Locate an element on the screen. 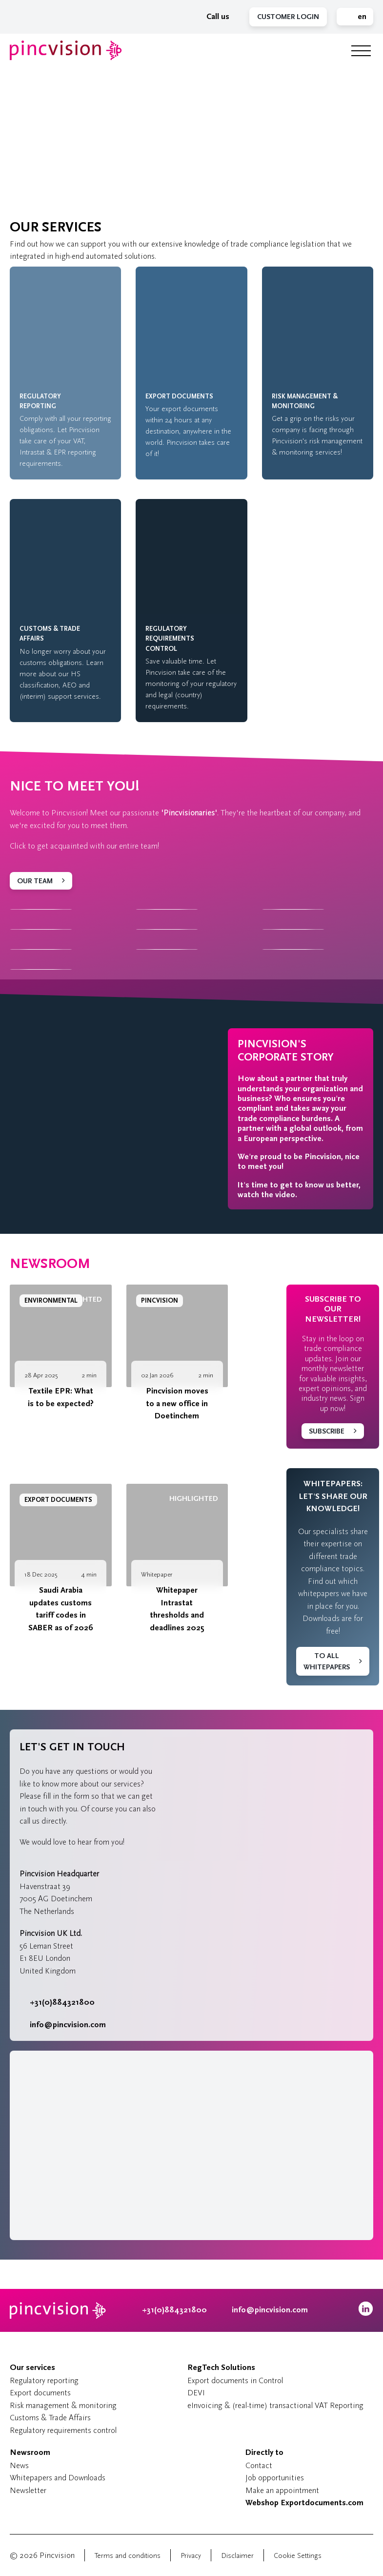  Make an appointment is located at coordinates (282, 2490).